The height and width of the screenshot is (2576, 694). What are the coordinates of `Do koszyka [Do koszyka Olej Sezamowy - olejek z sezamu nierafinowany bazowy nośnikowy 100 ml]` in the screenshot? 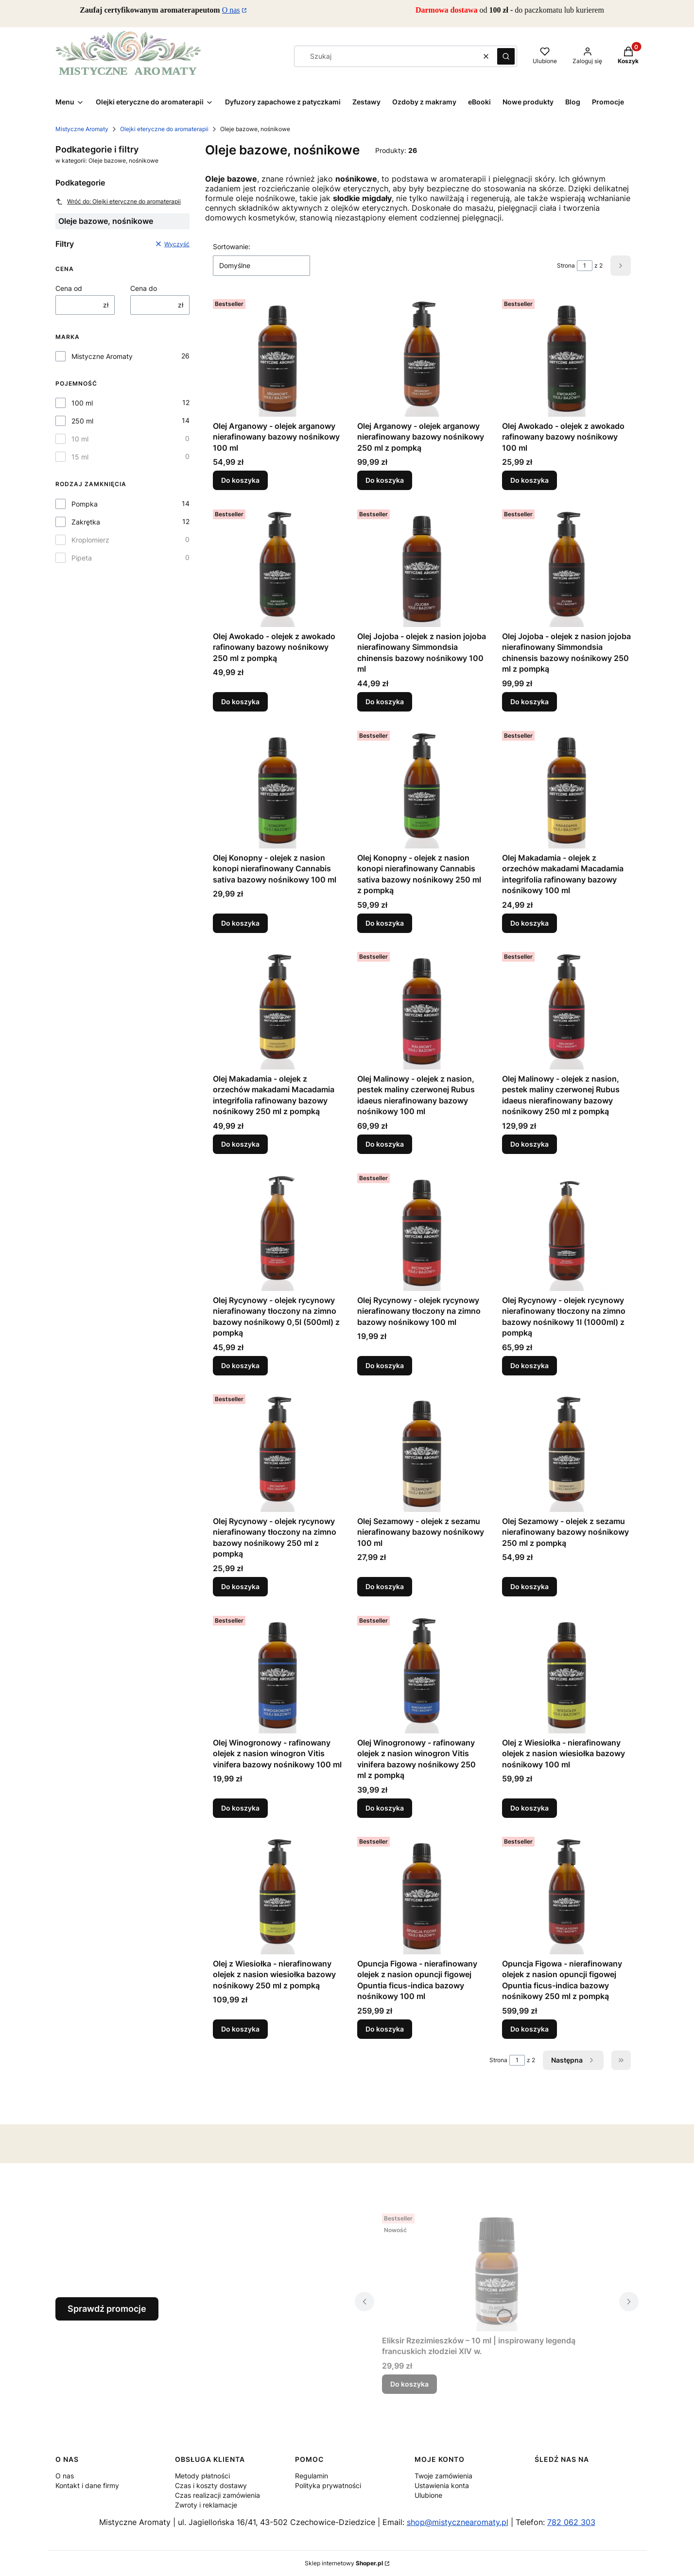 It's located at (384, 1586).